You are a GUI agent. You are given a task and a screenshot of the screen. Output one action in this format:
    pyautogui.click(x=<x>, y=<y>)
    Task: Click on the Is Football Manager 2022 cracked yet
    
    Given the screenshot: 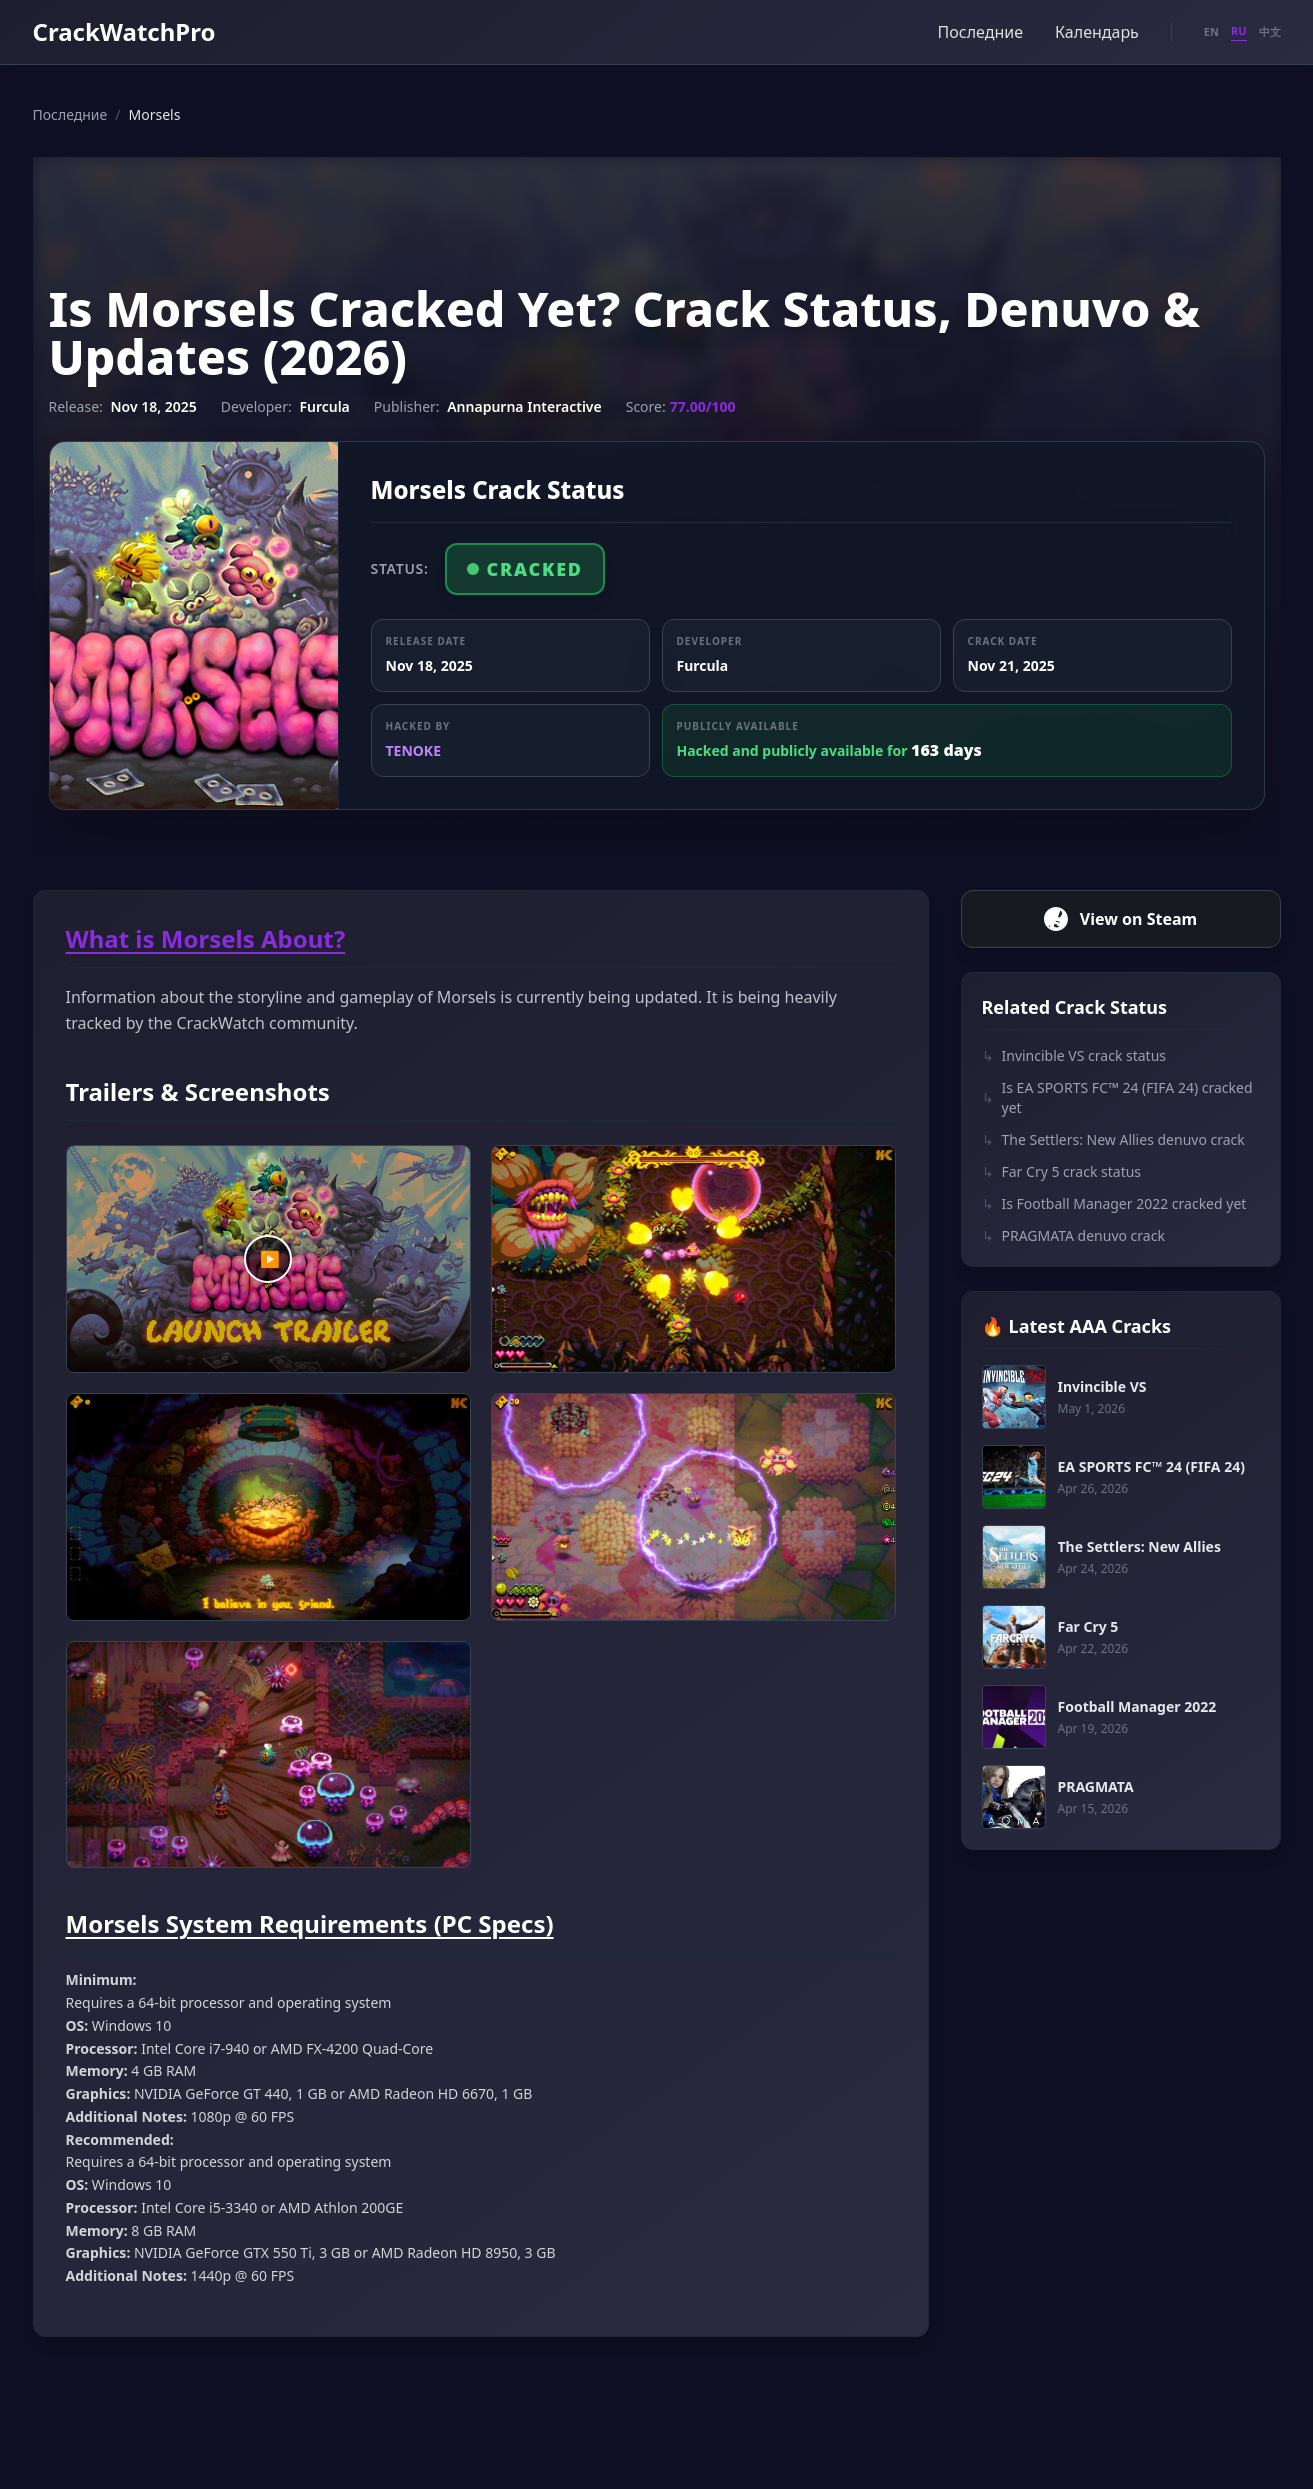 What is the action you would take?
    pyautogui.click(x=1114, y=1204)
    